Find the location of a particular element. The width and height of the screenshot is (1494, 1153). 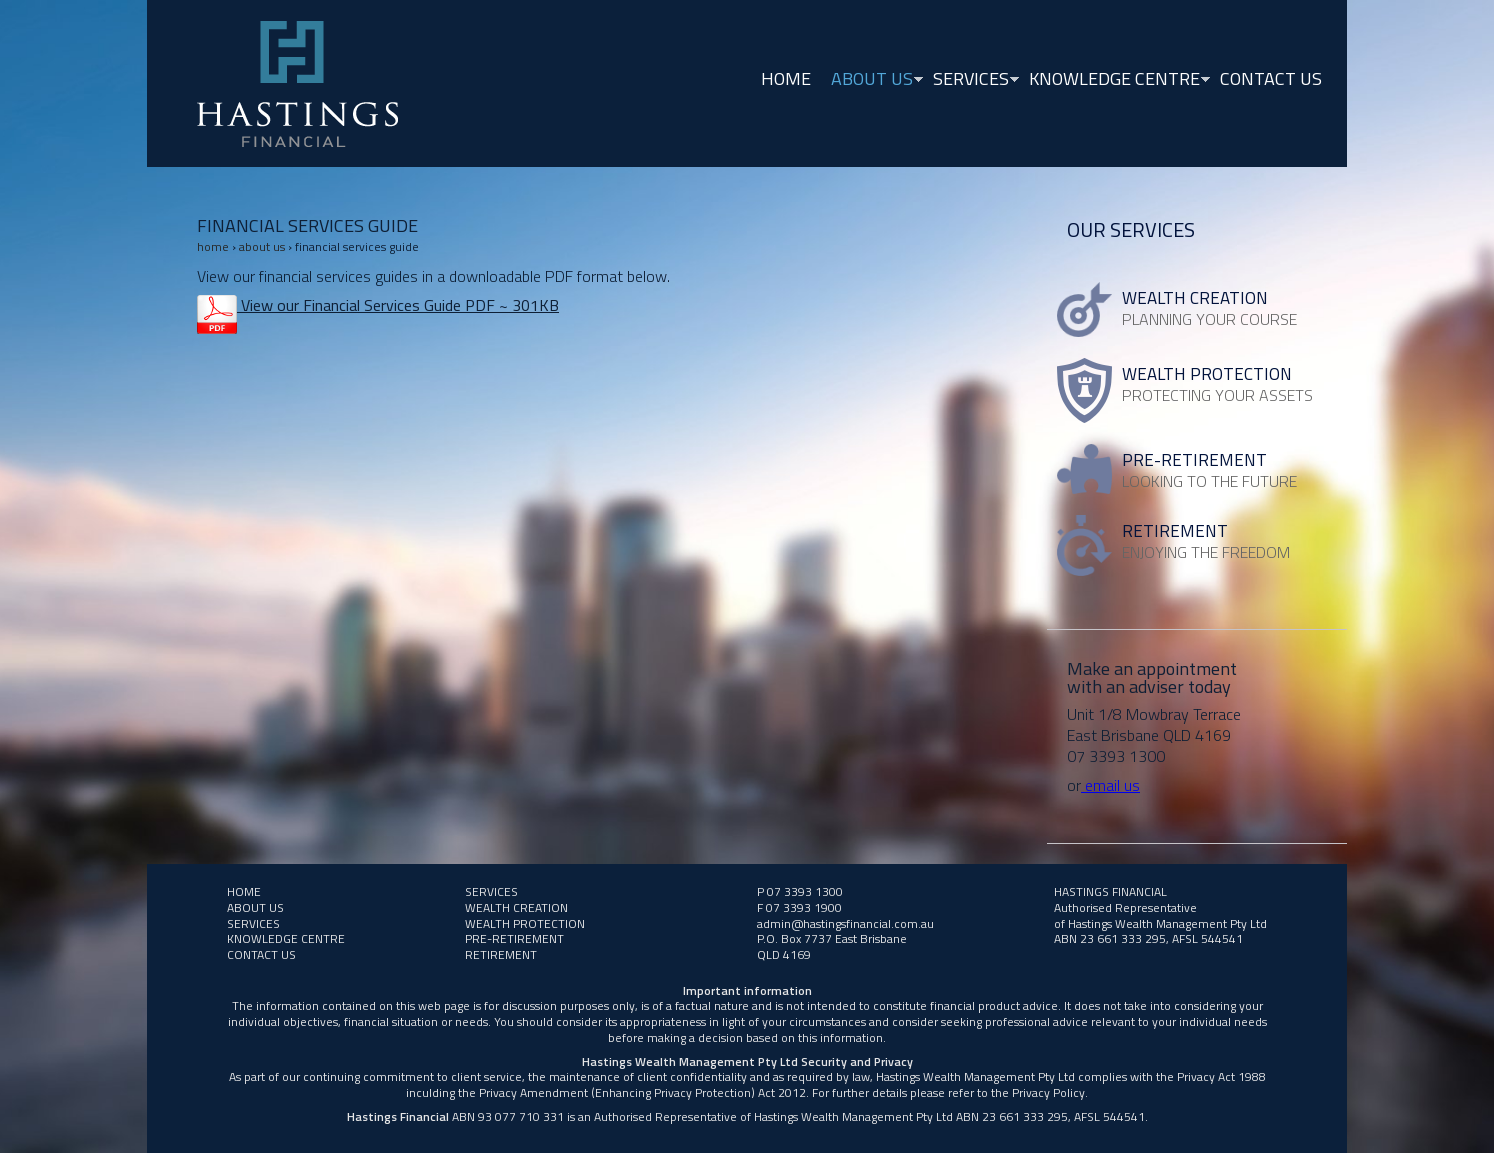

Contact Us is located at coordinates (1271, 78).